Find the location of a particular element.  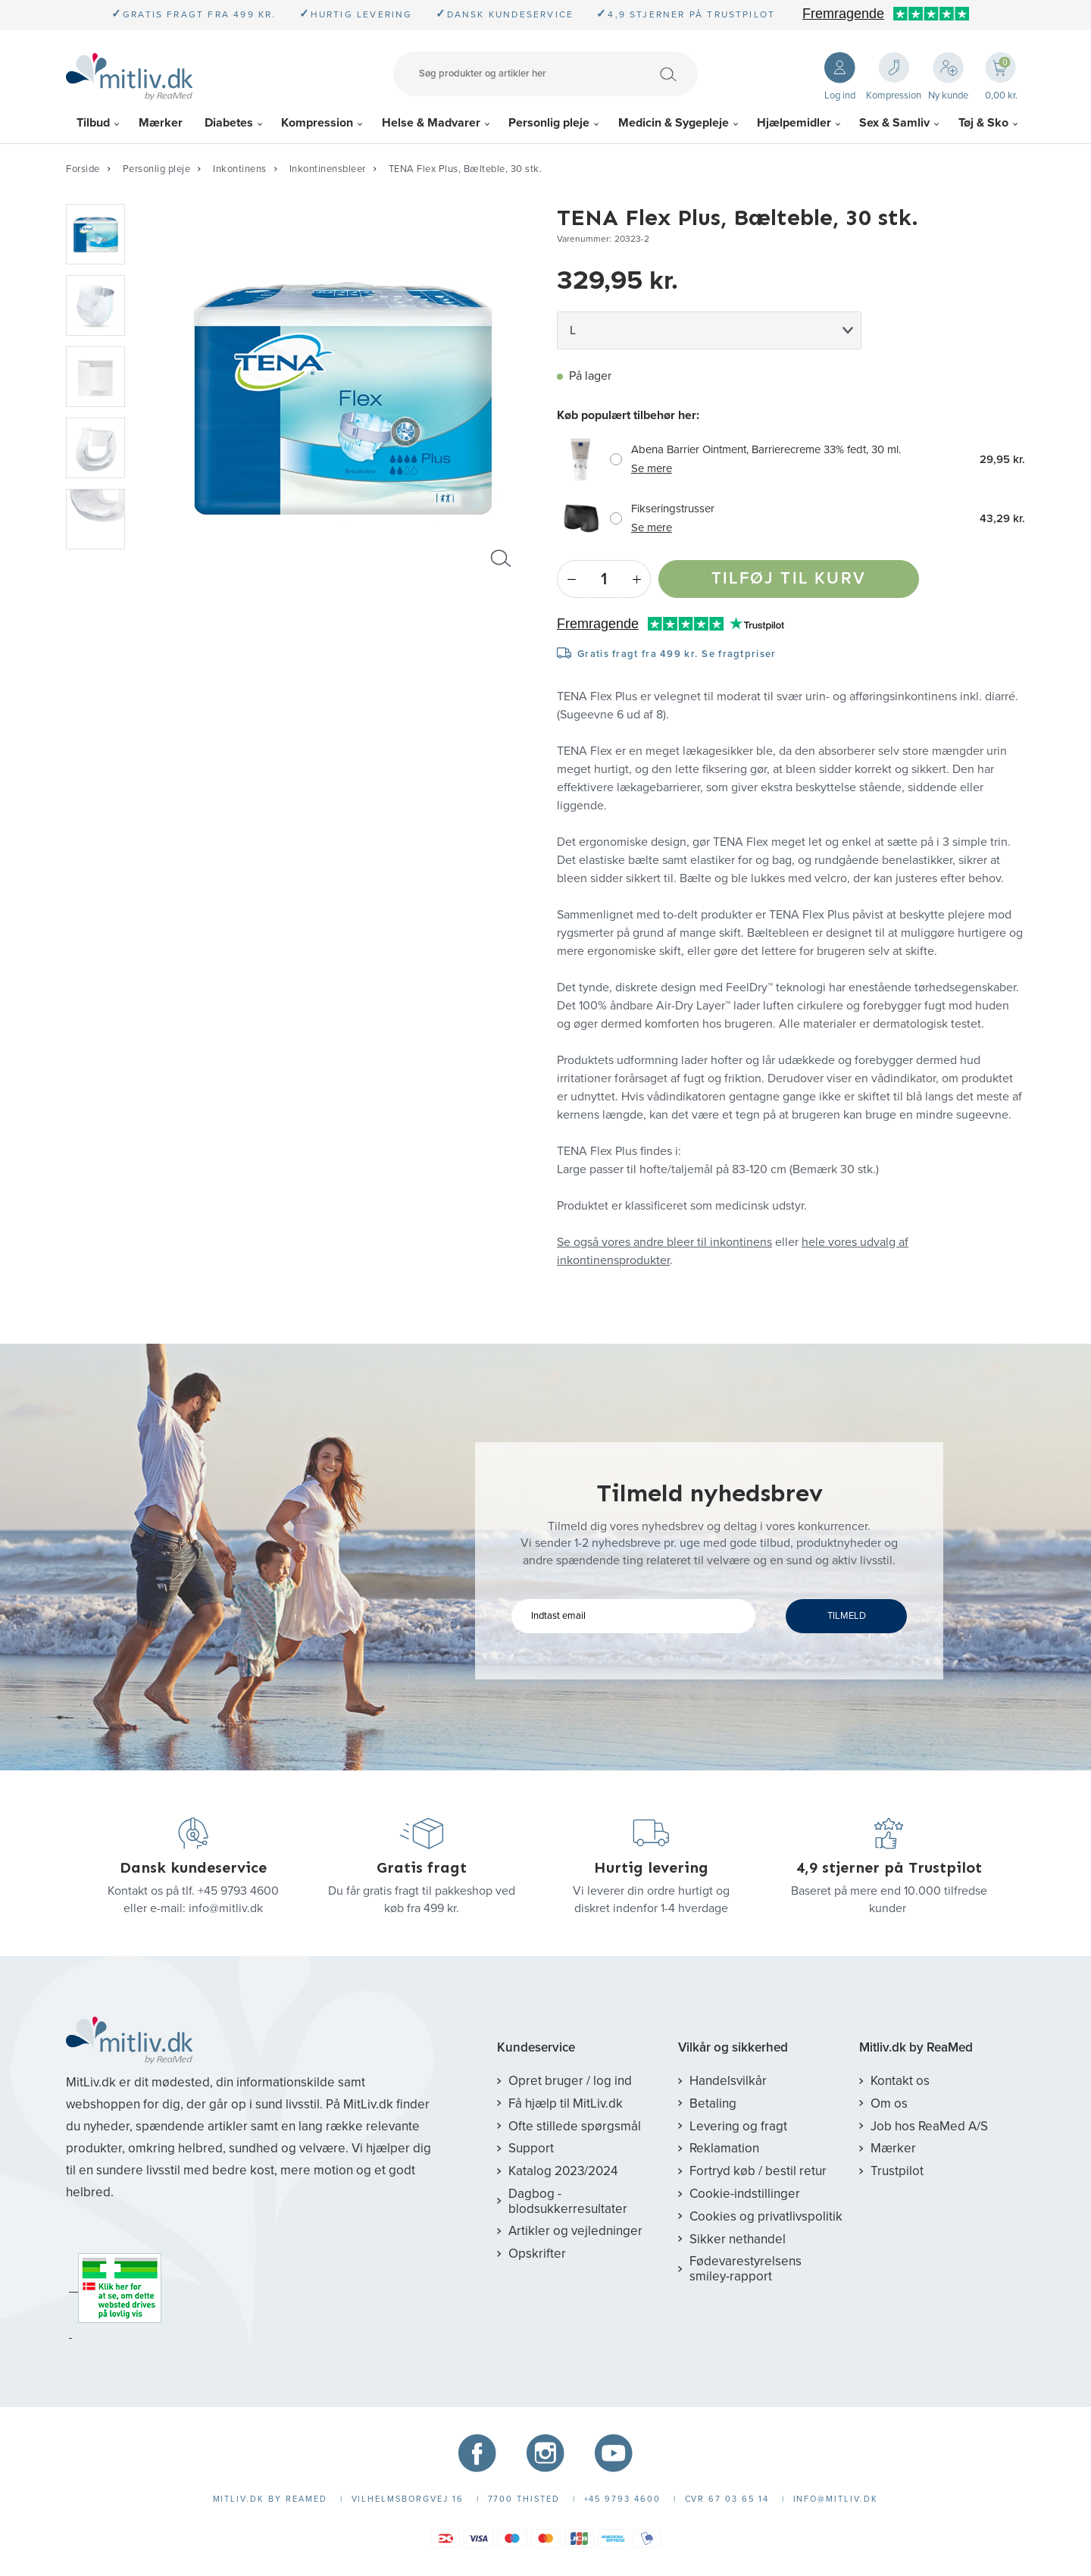

Tøj & Sko is located at coordinates (983, 122).